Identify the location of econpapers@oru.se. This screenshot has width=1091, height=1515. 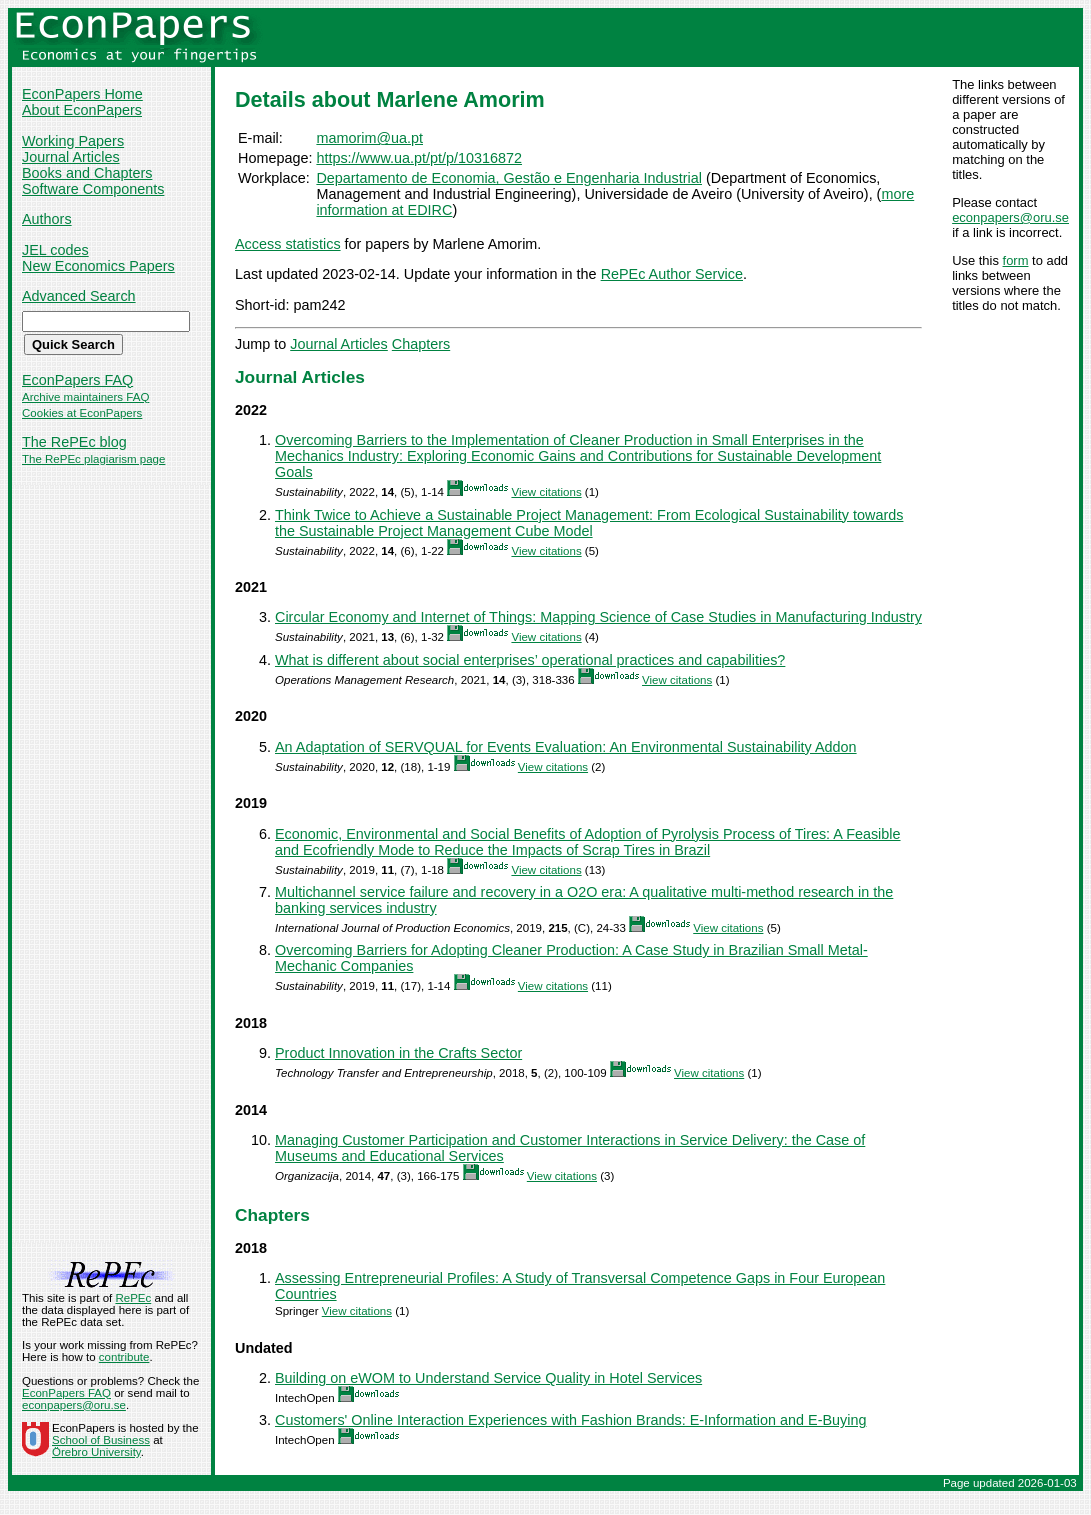
(1010, 217).